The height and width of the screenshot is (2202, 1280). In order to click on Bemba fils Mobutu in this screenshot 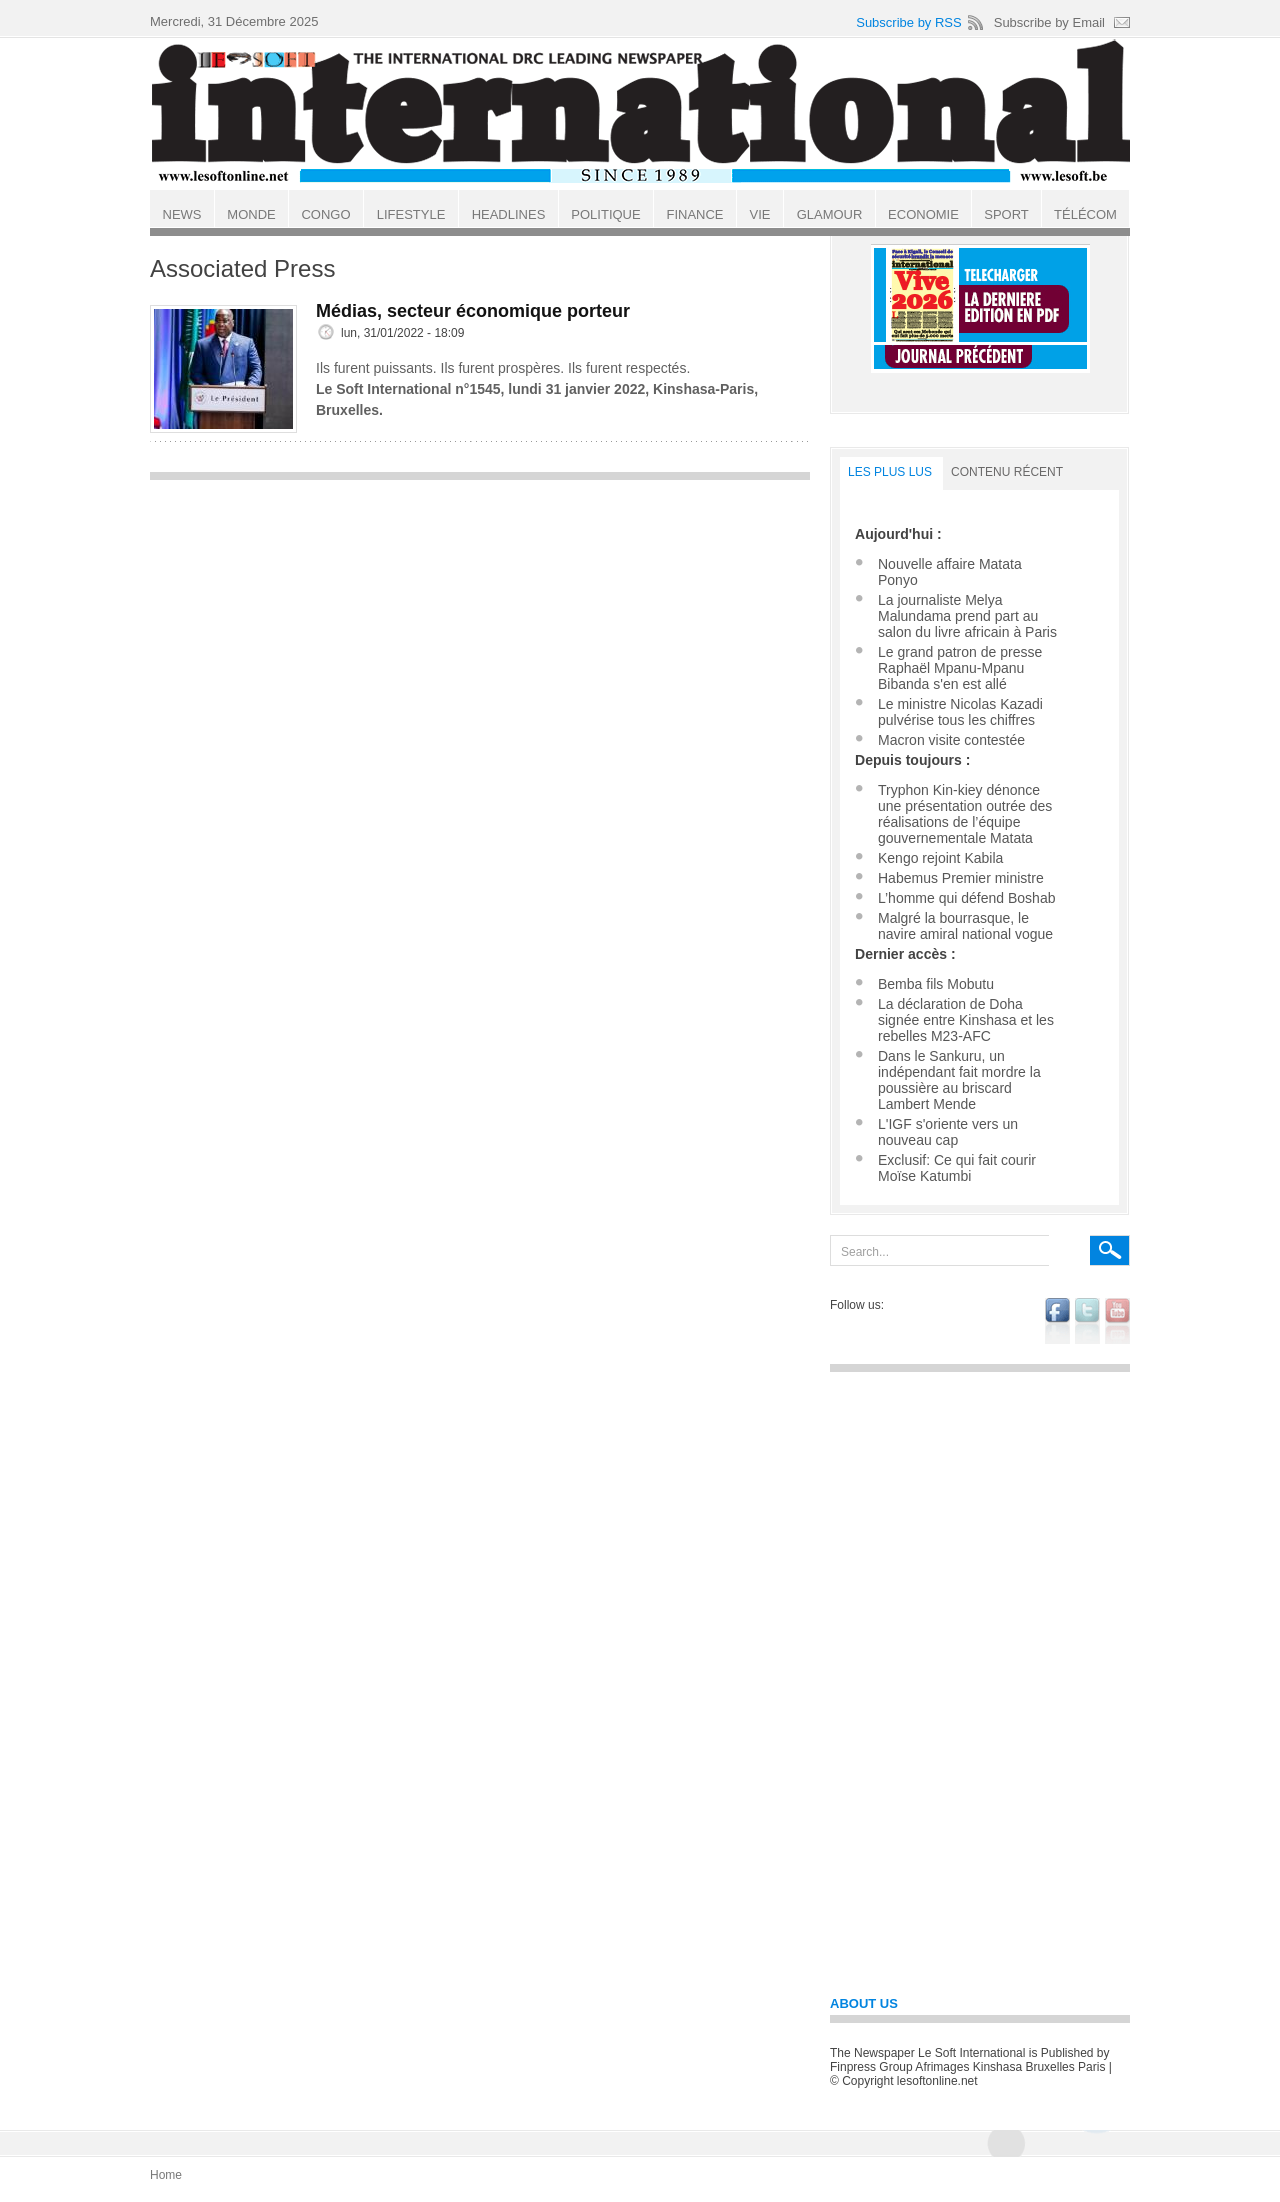, I will do `click(936, 984)`.